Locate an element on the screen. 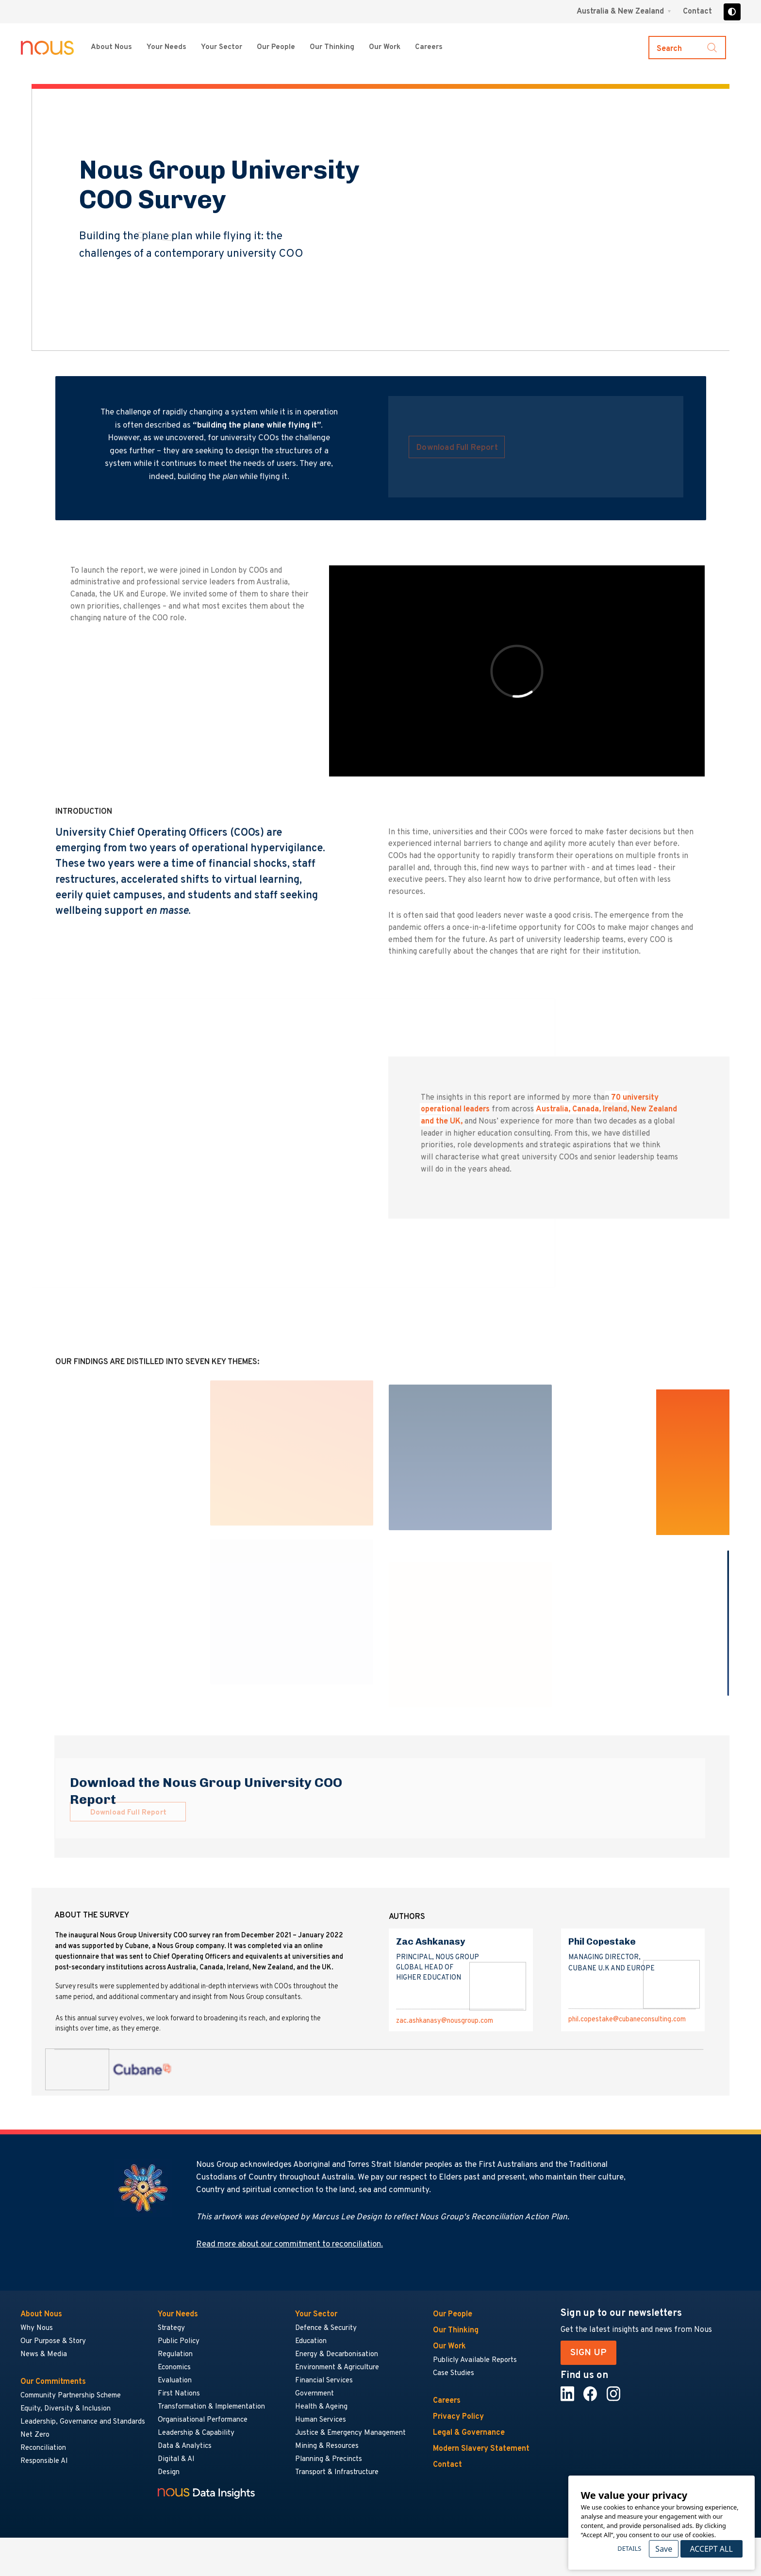 The image size is (761, 2576). Our Thinking is located at coordinates (332, 47).